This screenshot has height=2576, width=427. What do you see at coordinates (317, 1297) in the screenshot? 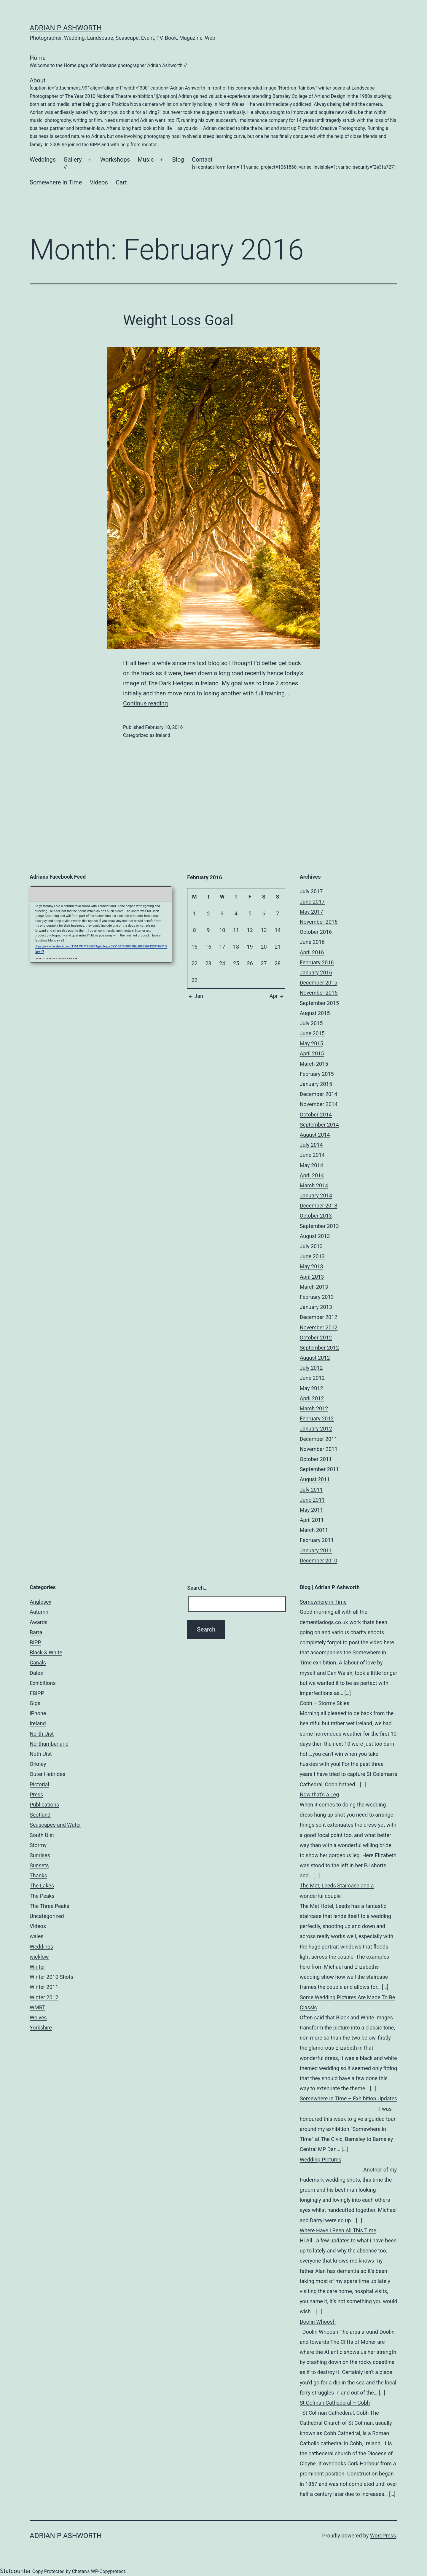
I see `February 2013` at bounding box center [317, 1297].